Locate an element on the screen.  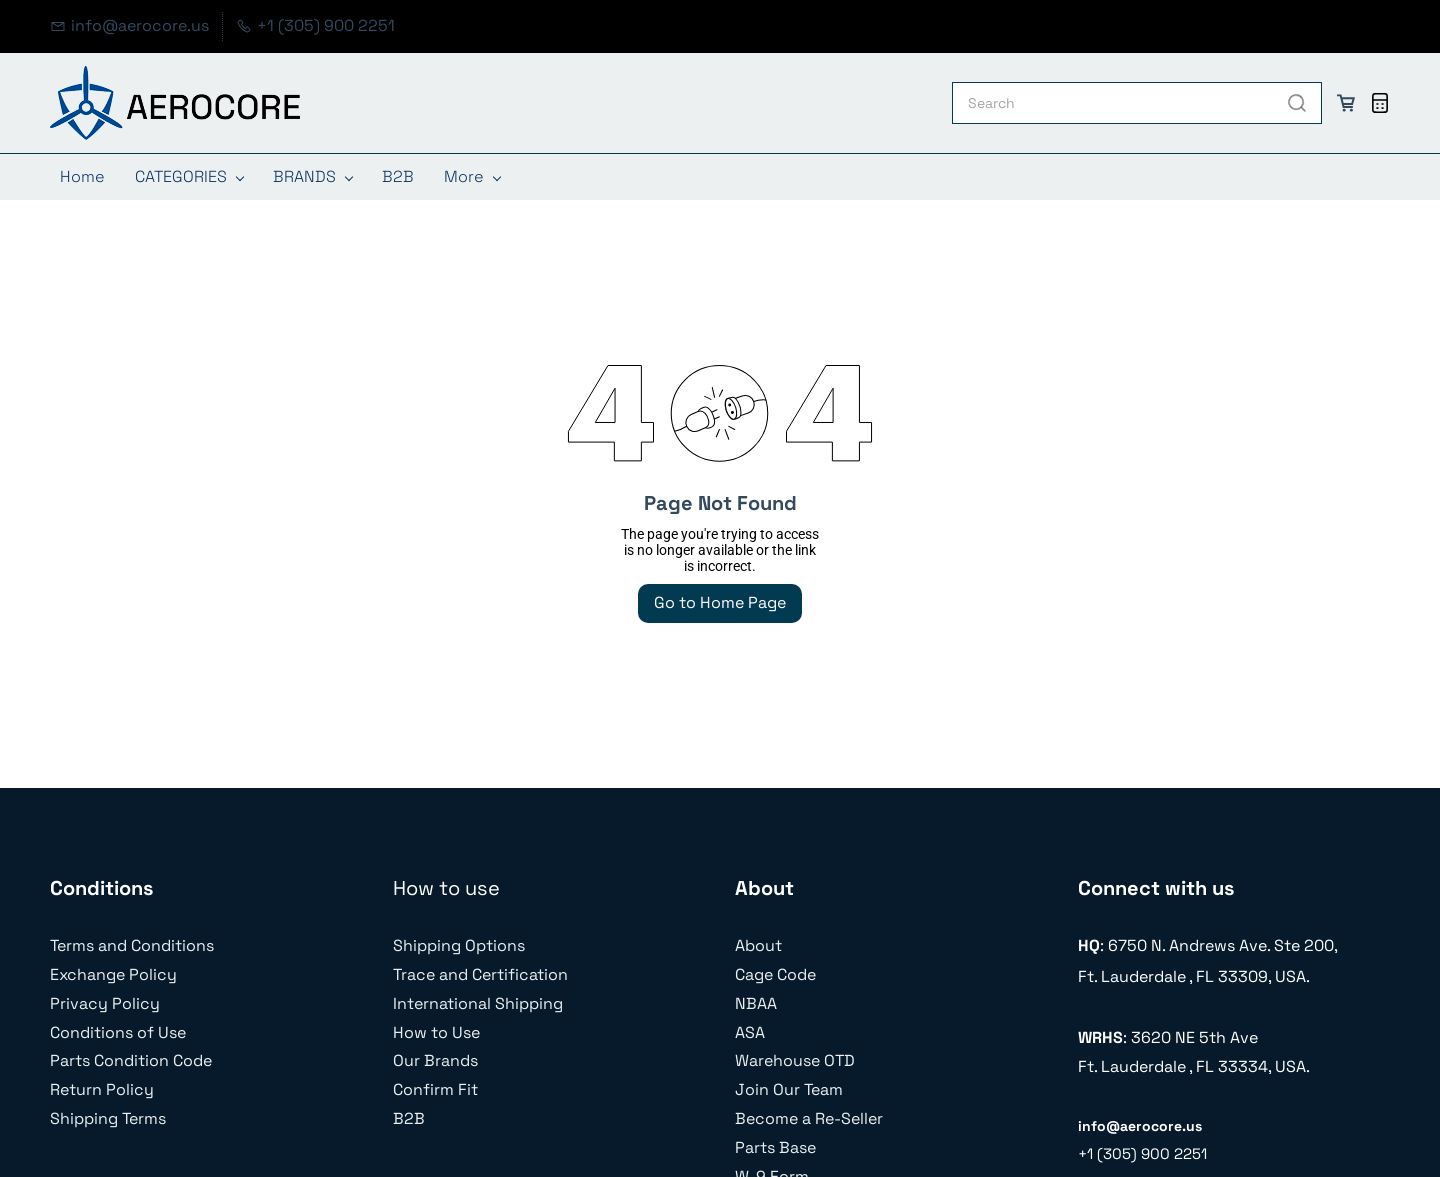
[Go] is located at coordinates (1293, 103).